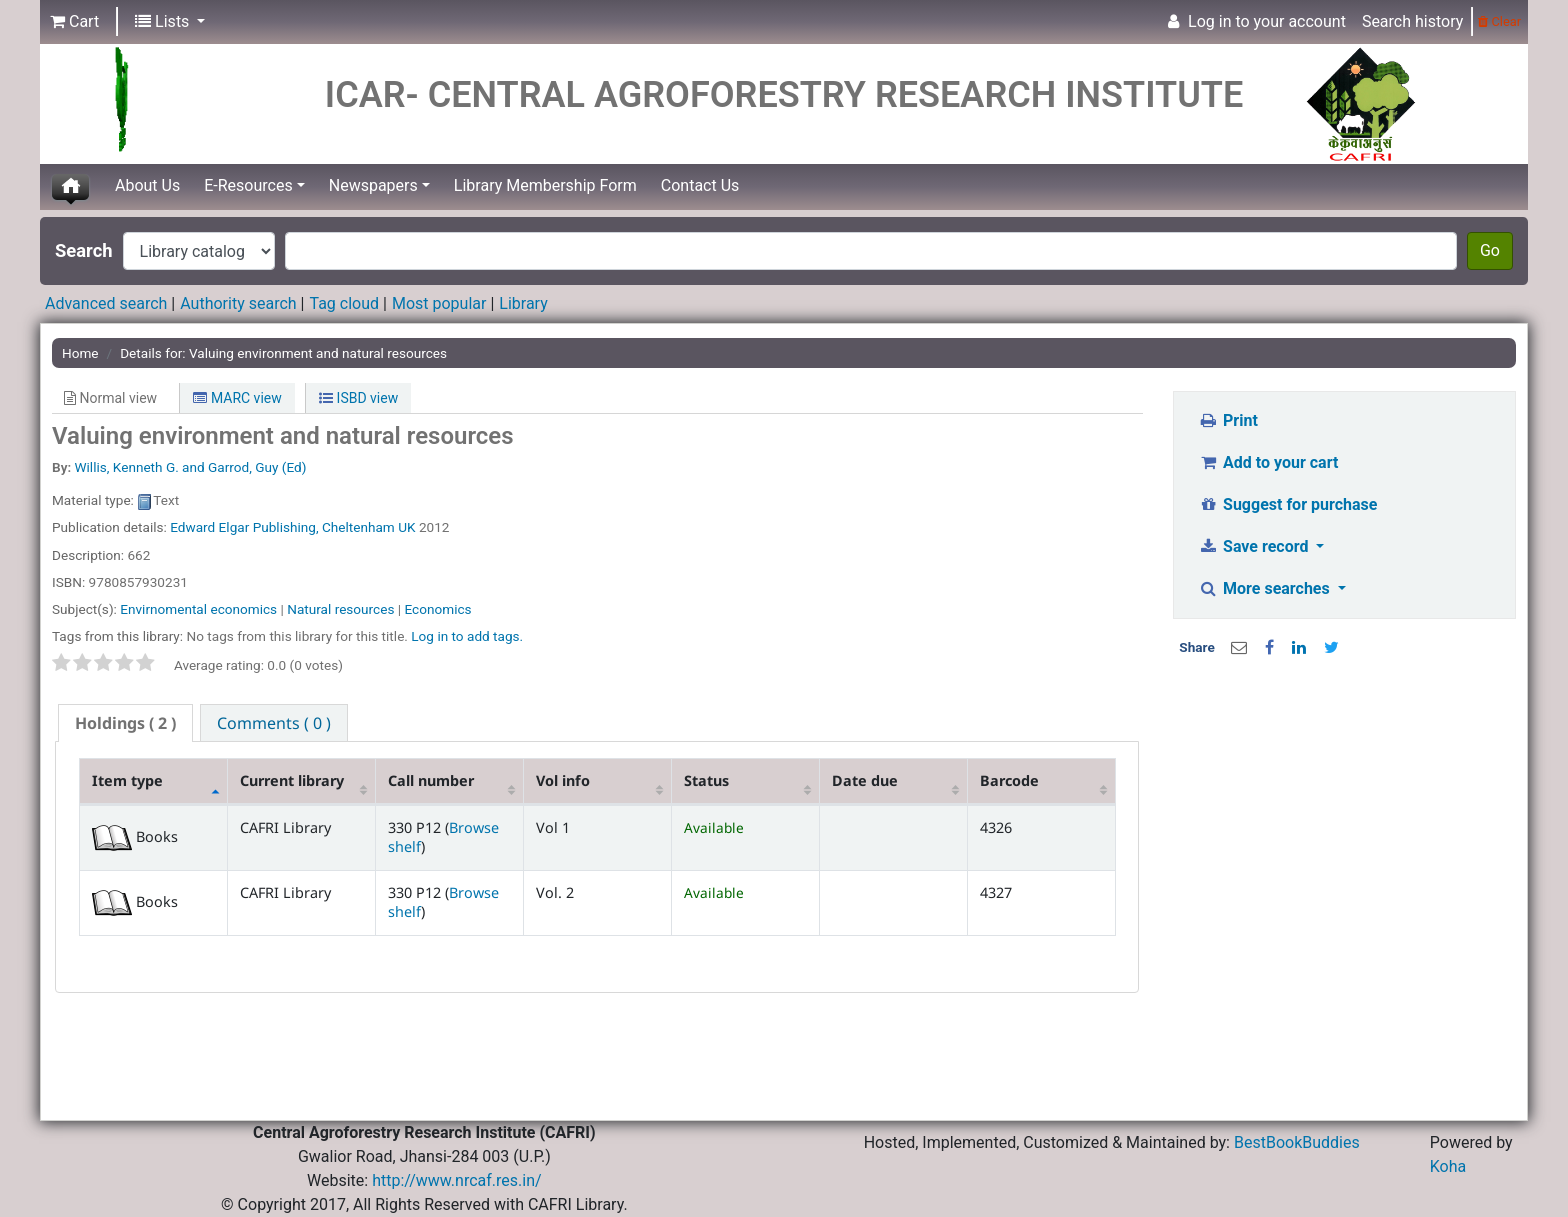 This screenshot has width=1568, height=1217. Describe the element at coordinates (1266, 588) in the screenshot. I see `More searches [button]` at that location.